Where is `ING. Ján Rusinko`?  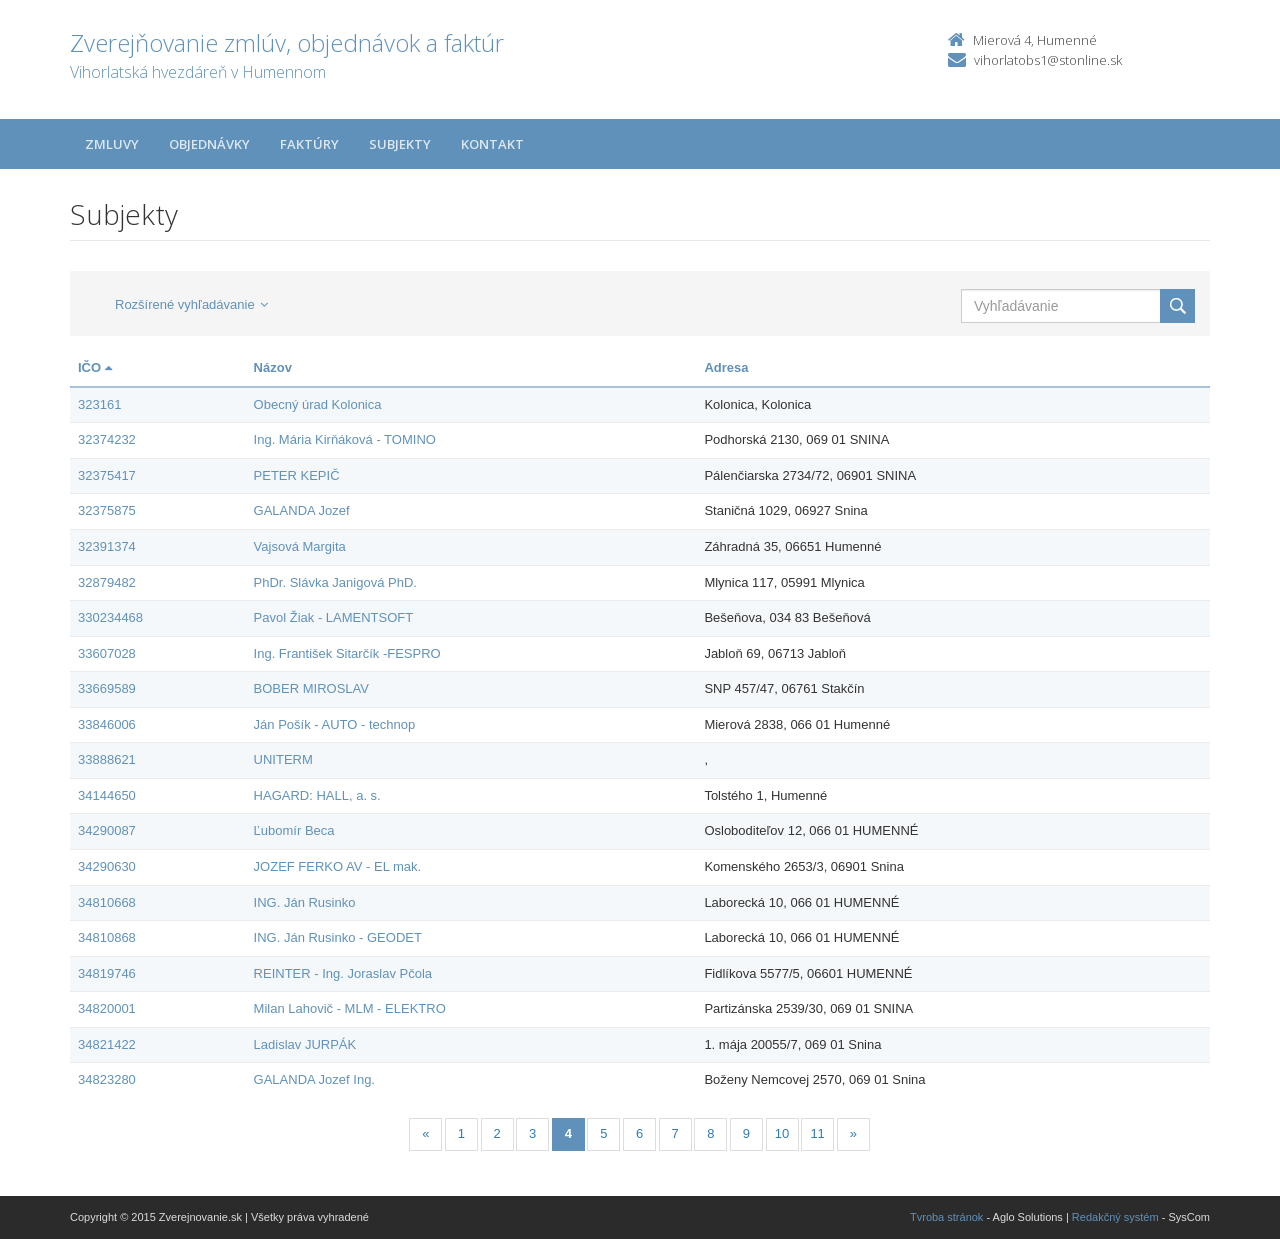 ING. Ján Rusinko is located at coordinates (305, 902).